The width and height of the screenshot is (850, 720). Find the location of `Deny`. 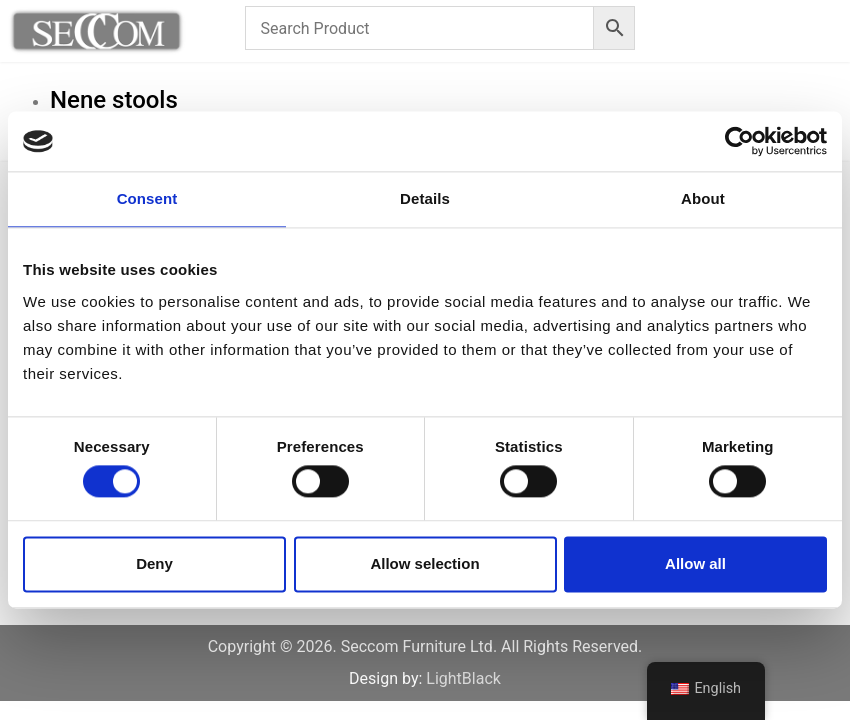

Deny is located at coordinates (154, 563).